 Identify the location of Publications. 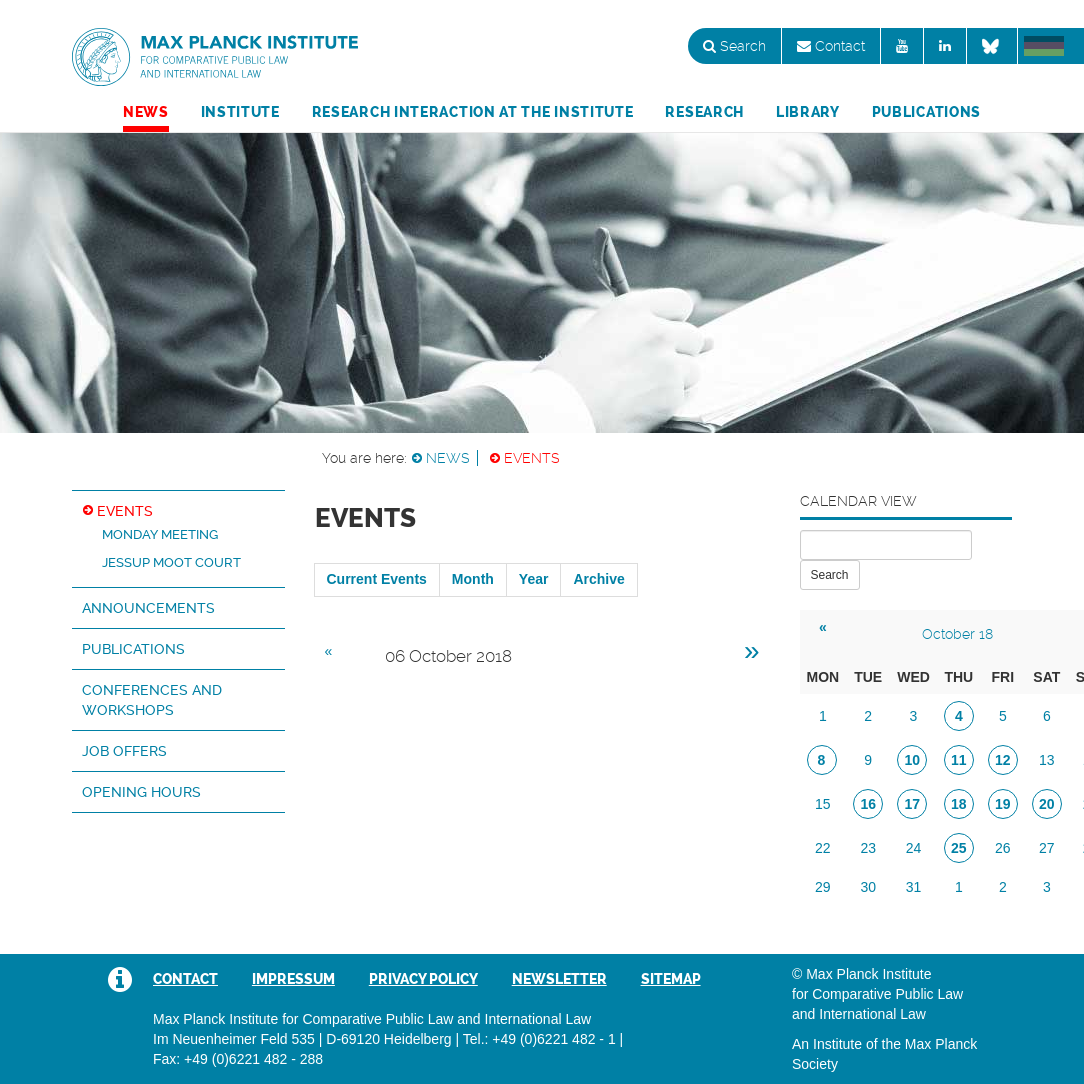
(926, 112).